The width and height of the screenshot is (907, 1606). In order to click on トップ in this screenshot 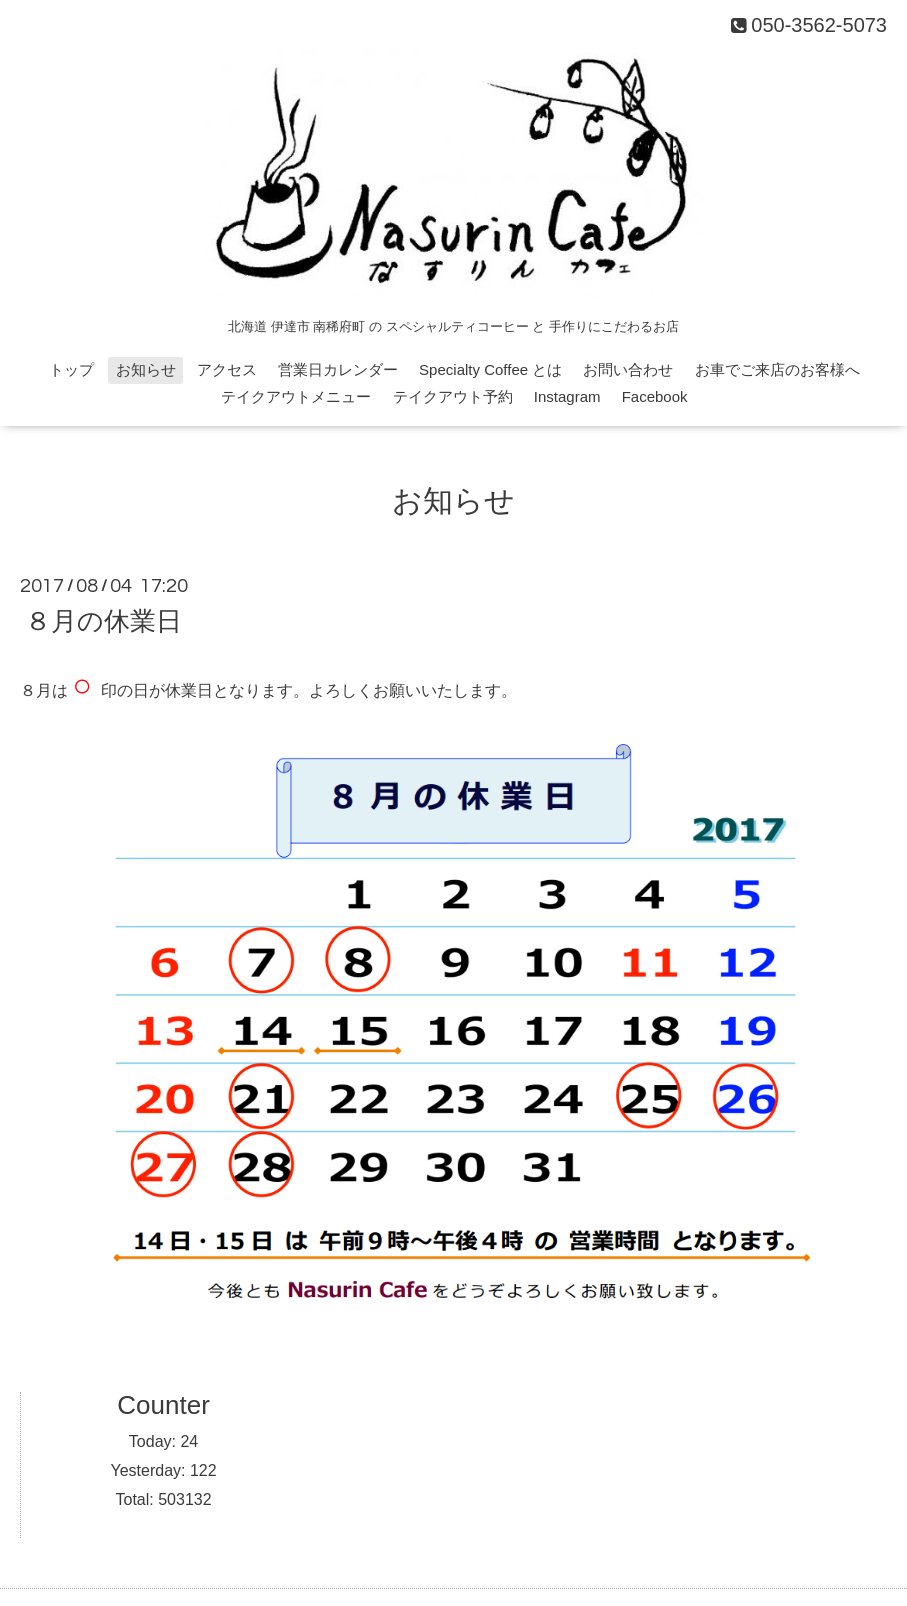, I will do `click(71, 369)`.